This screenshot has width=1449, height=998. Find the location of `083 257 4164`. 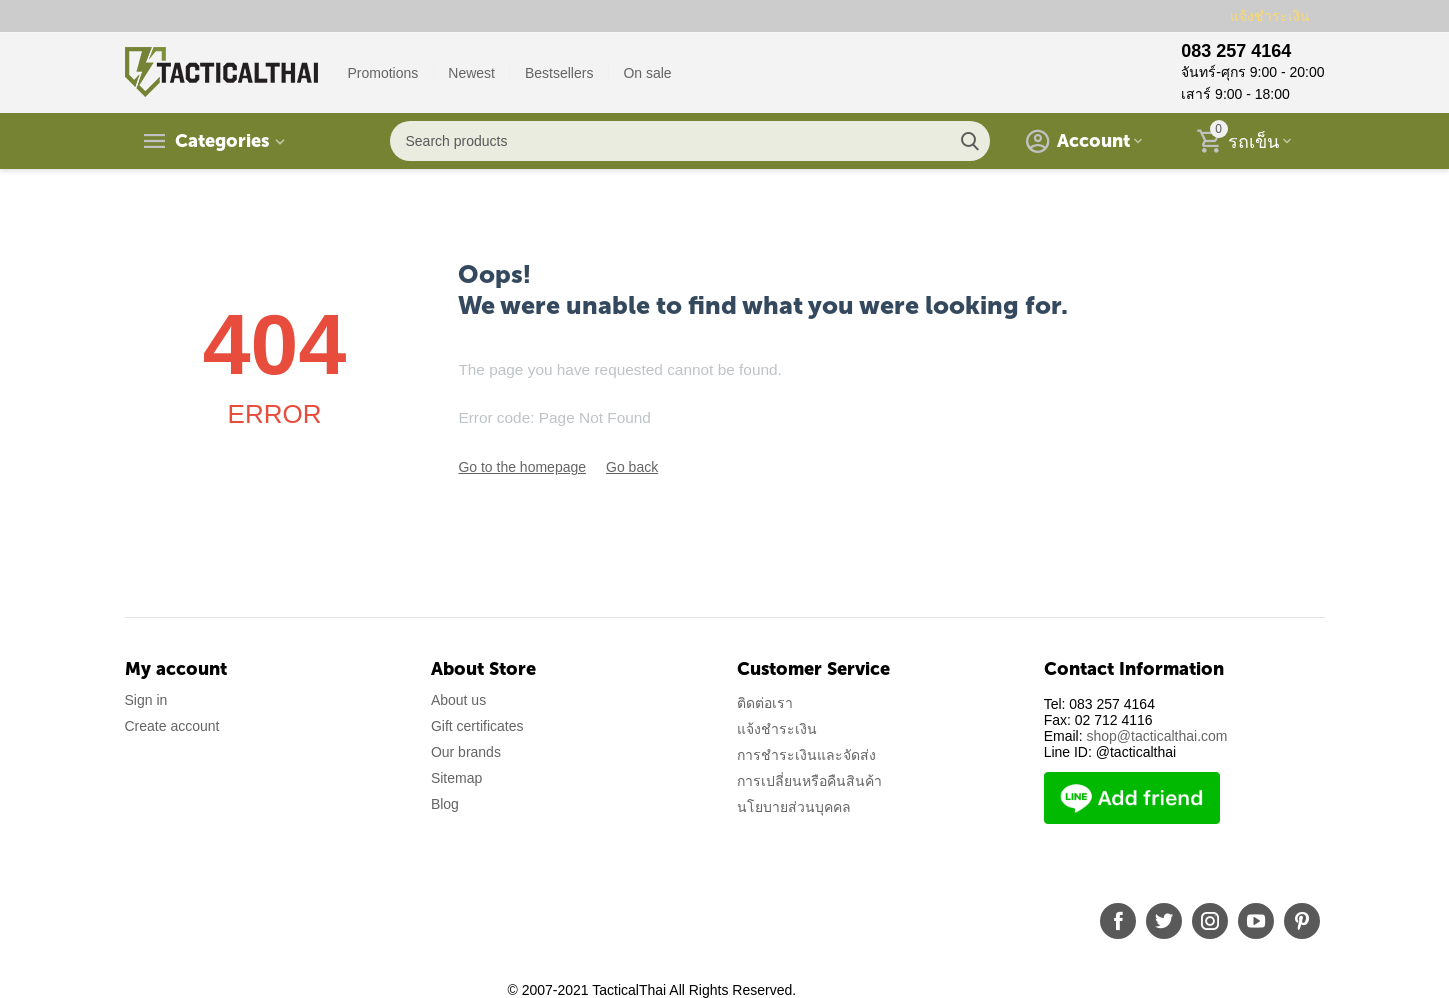

083 257 4164 is located at coordinates (1236, 51).